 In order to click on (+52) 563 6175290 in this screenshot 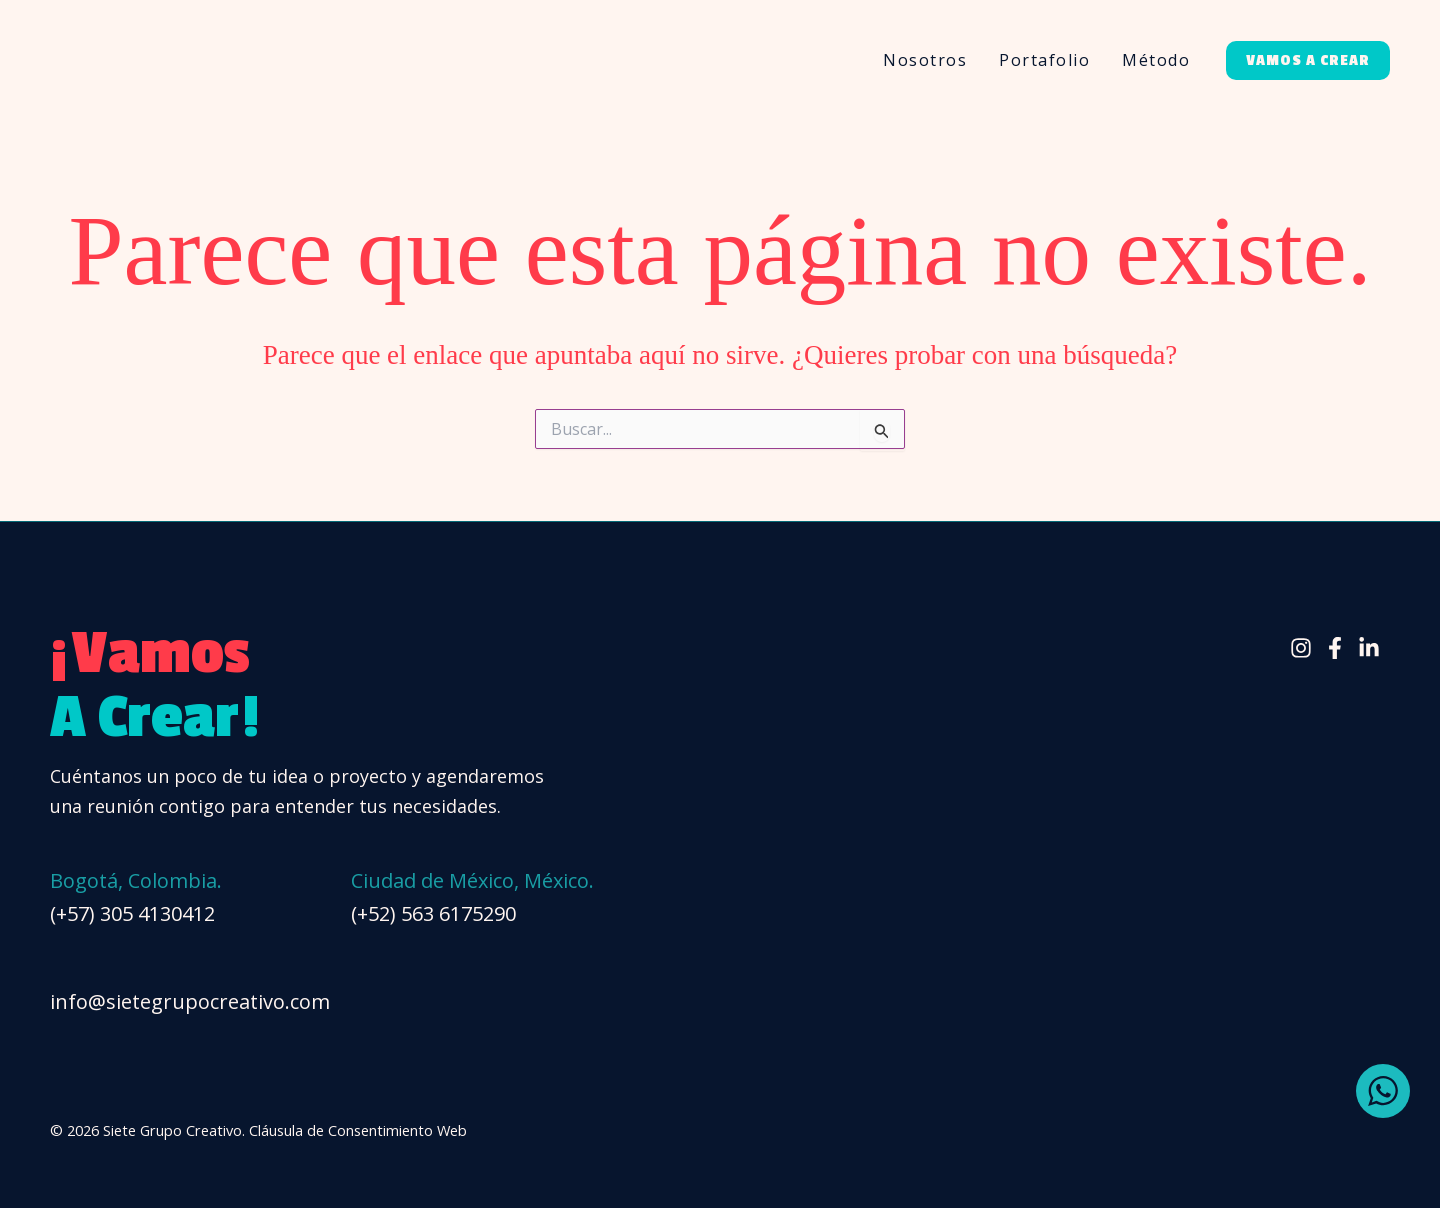, I will do `click(433, 913)`.